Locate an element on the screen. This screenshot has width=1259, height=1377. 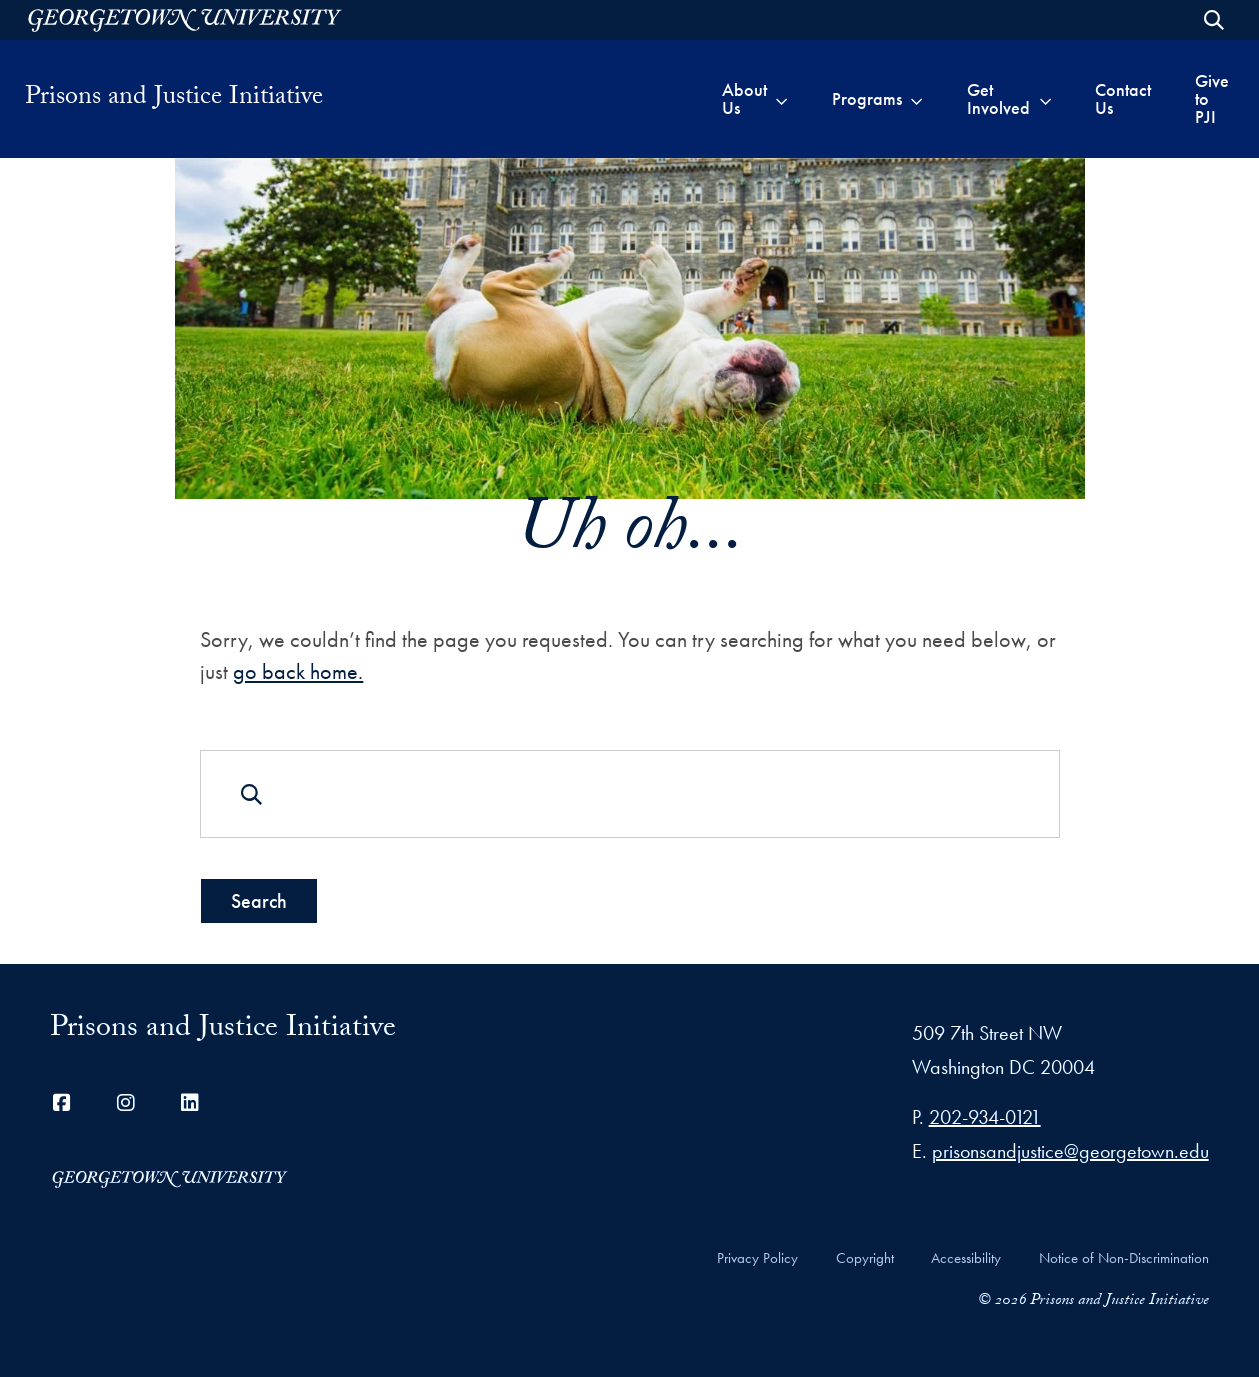
[Open Search Form] is located at coordinates (1214, 20).